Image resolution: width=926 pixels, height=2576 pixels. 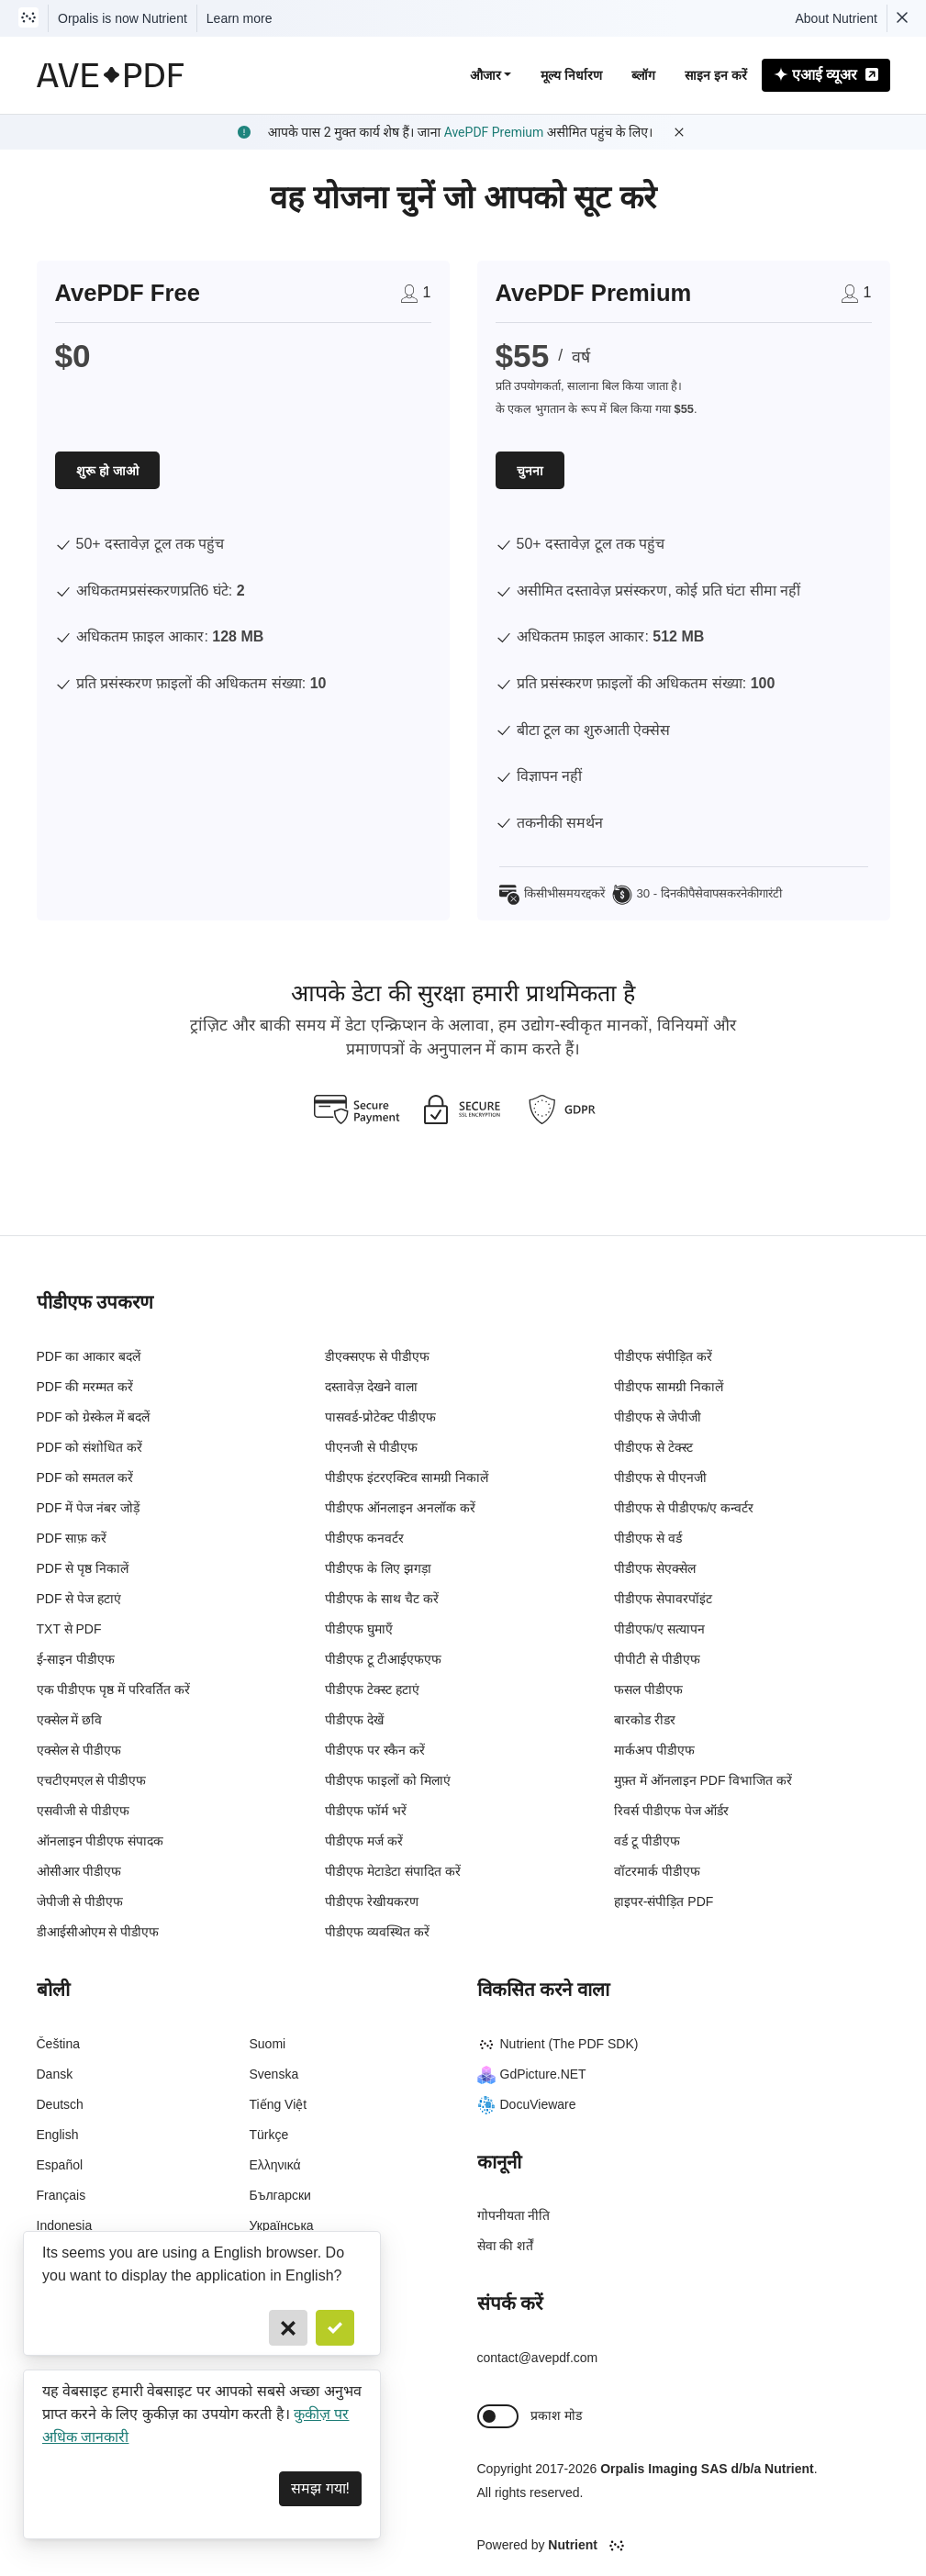 I want to click on PDF को समतल करें, so click(x=85, y=1477).